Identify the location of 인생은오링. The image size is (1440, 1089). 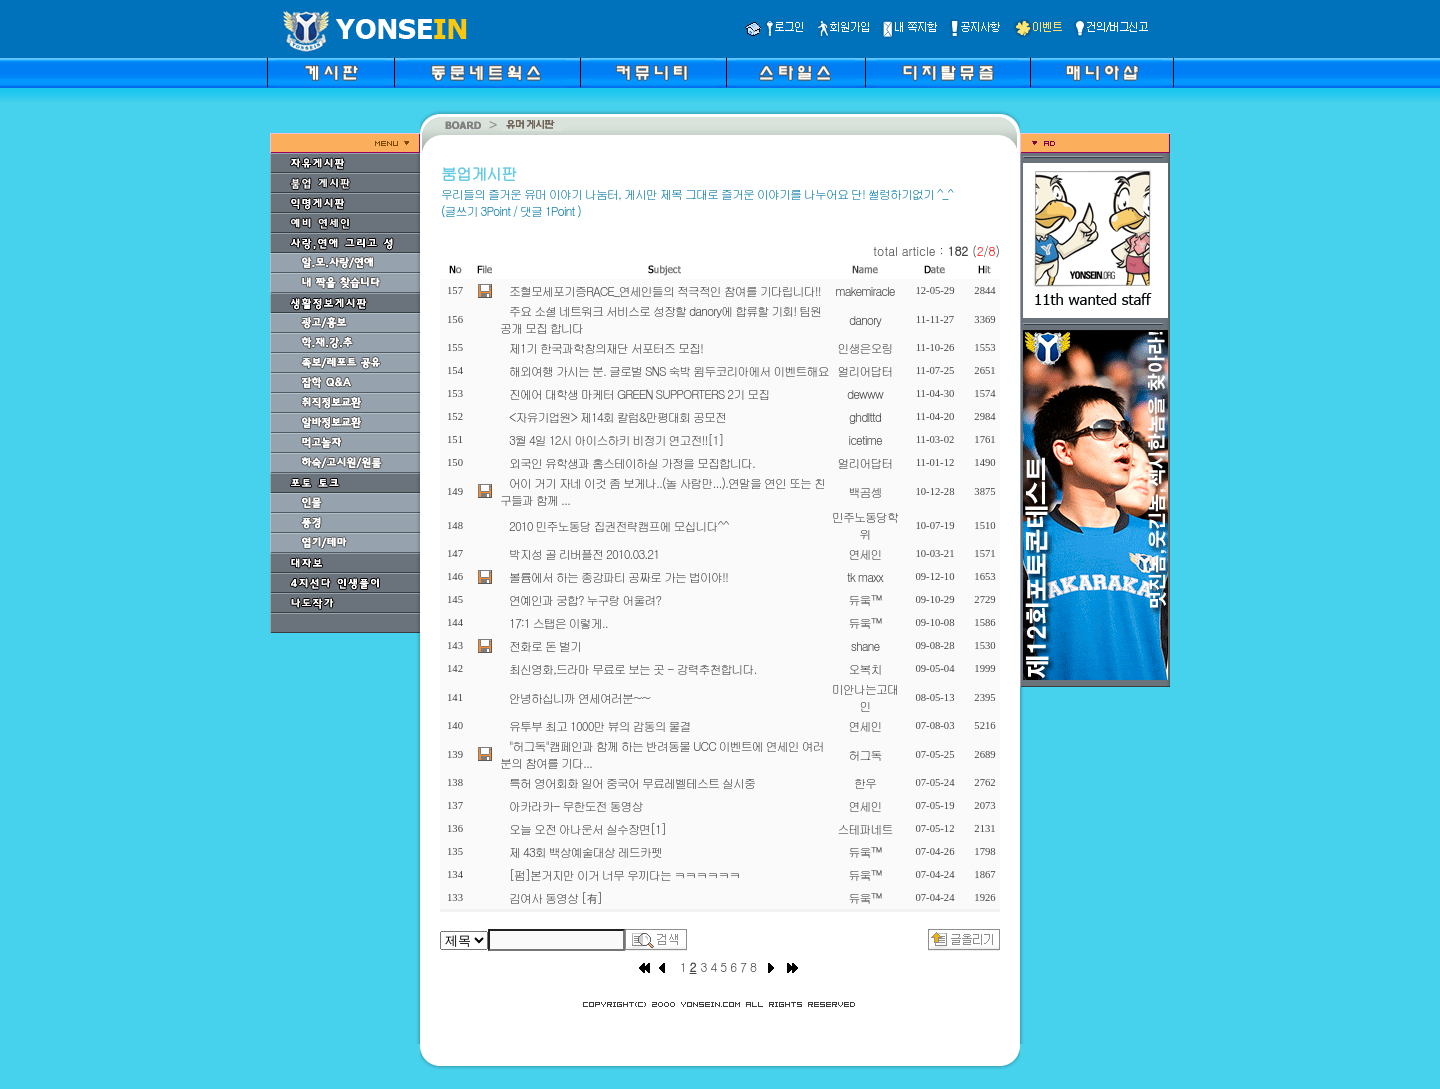
(865, 347).